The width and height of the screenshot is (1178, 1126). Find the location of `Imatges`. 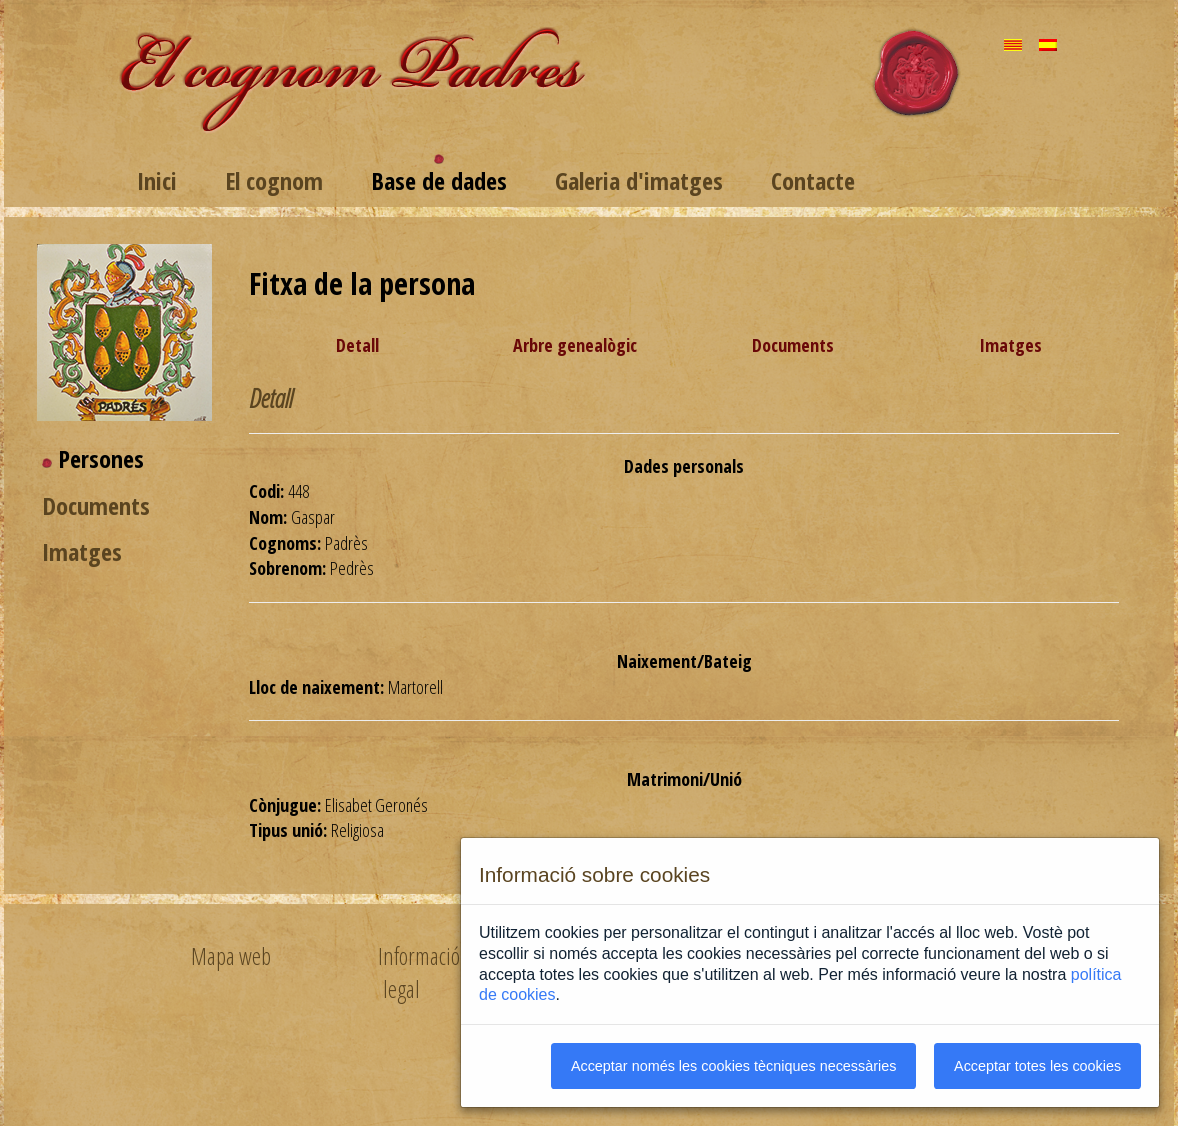

Imatges is located at coordinates (82, 551).